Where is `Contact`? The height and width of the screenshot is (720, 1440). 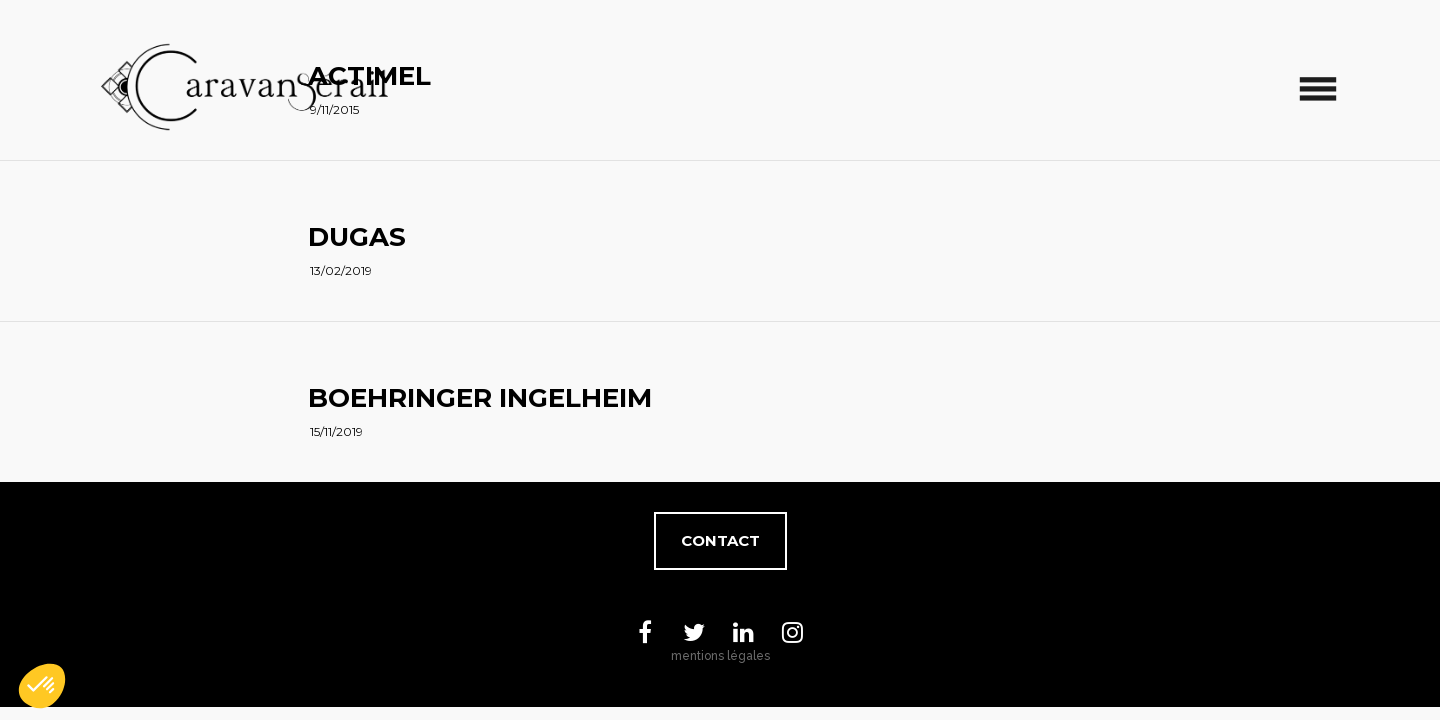 Contact is located at coordinates (720, 540).